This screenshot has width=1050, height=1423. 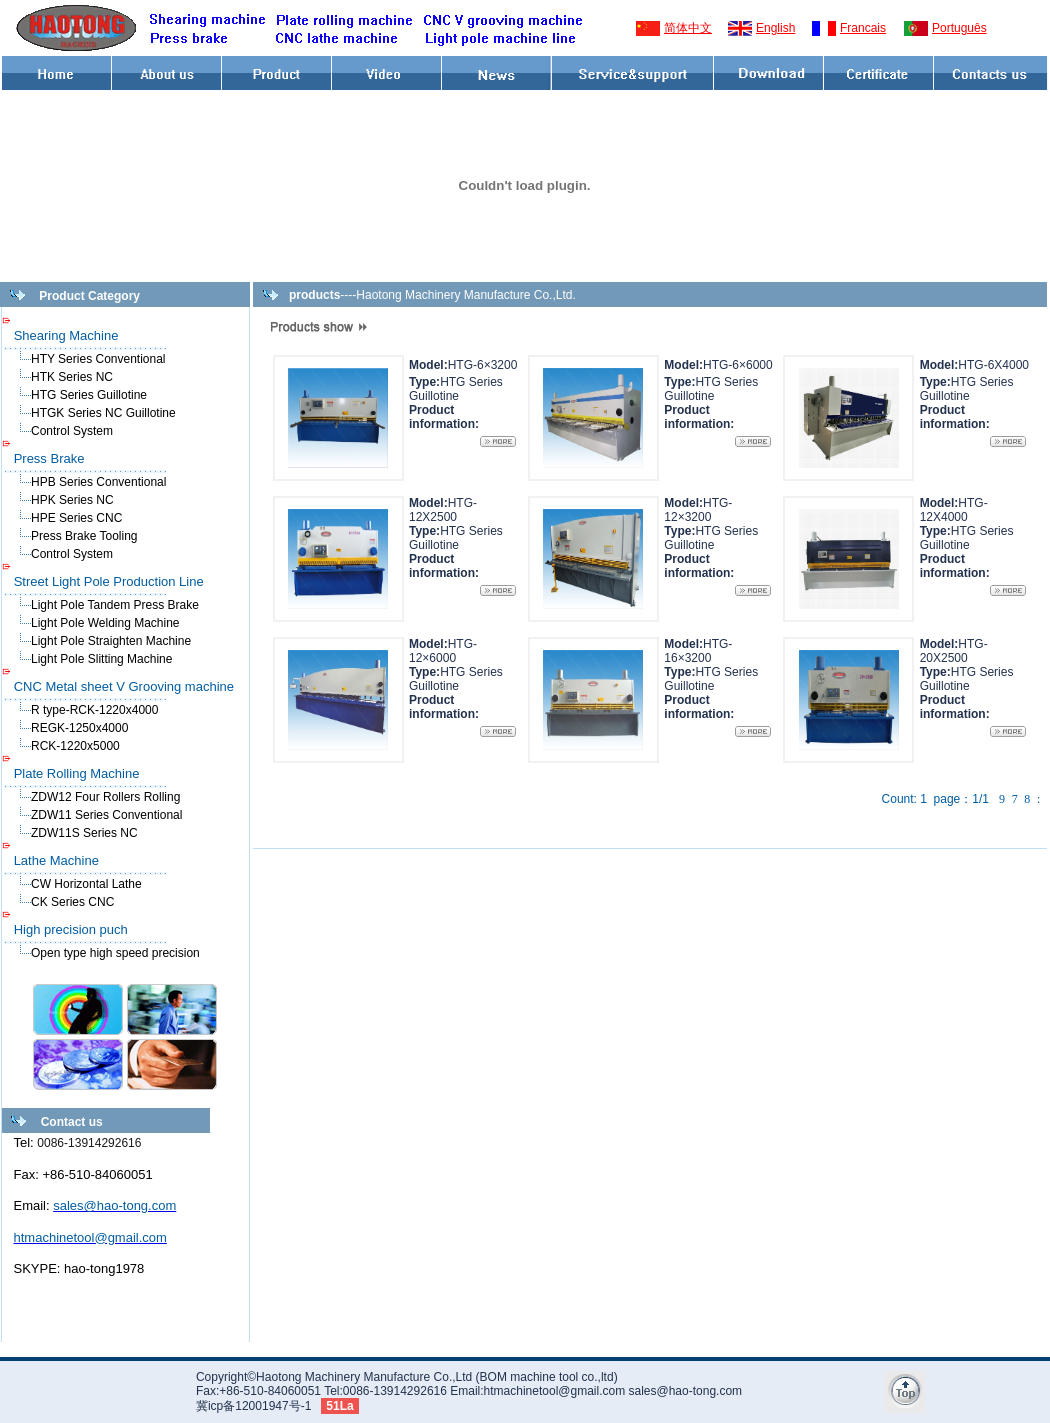 I want to click on English, so click(x=775, y=28).